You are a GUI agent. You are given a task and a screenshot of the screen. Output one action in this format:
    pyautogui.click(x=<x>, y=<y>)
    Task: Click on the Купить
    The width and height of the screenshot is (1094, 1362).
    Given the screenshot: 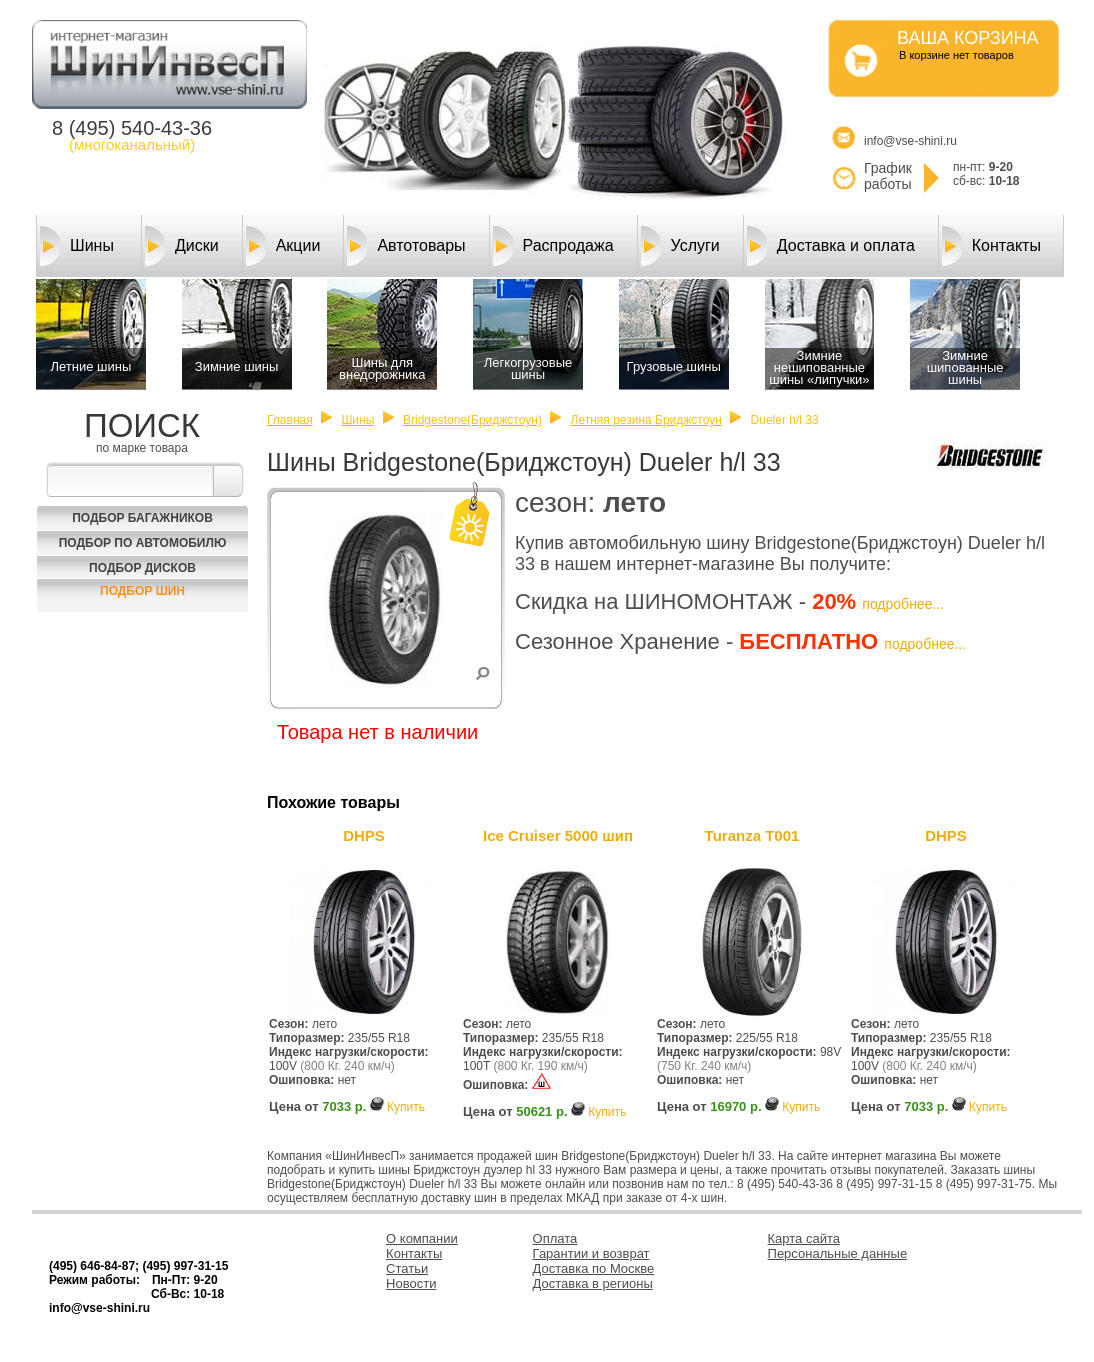 What is the action you would take?
    pyautogui.click(x=406, y=1107)
    